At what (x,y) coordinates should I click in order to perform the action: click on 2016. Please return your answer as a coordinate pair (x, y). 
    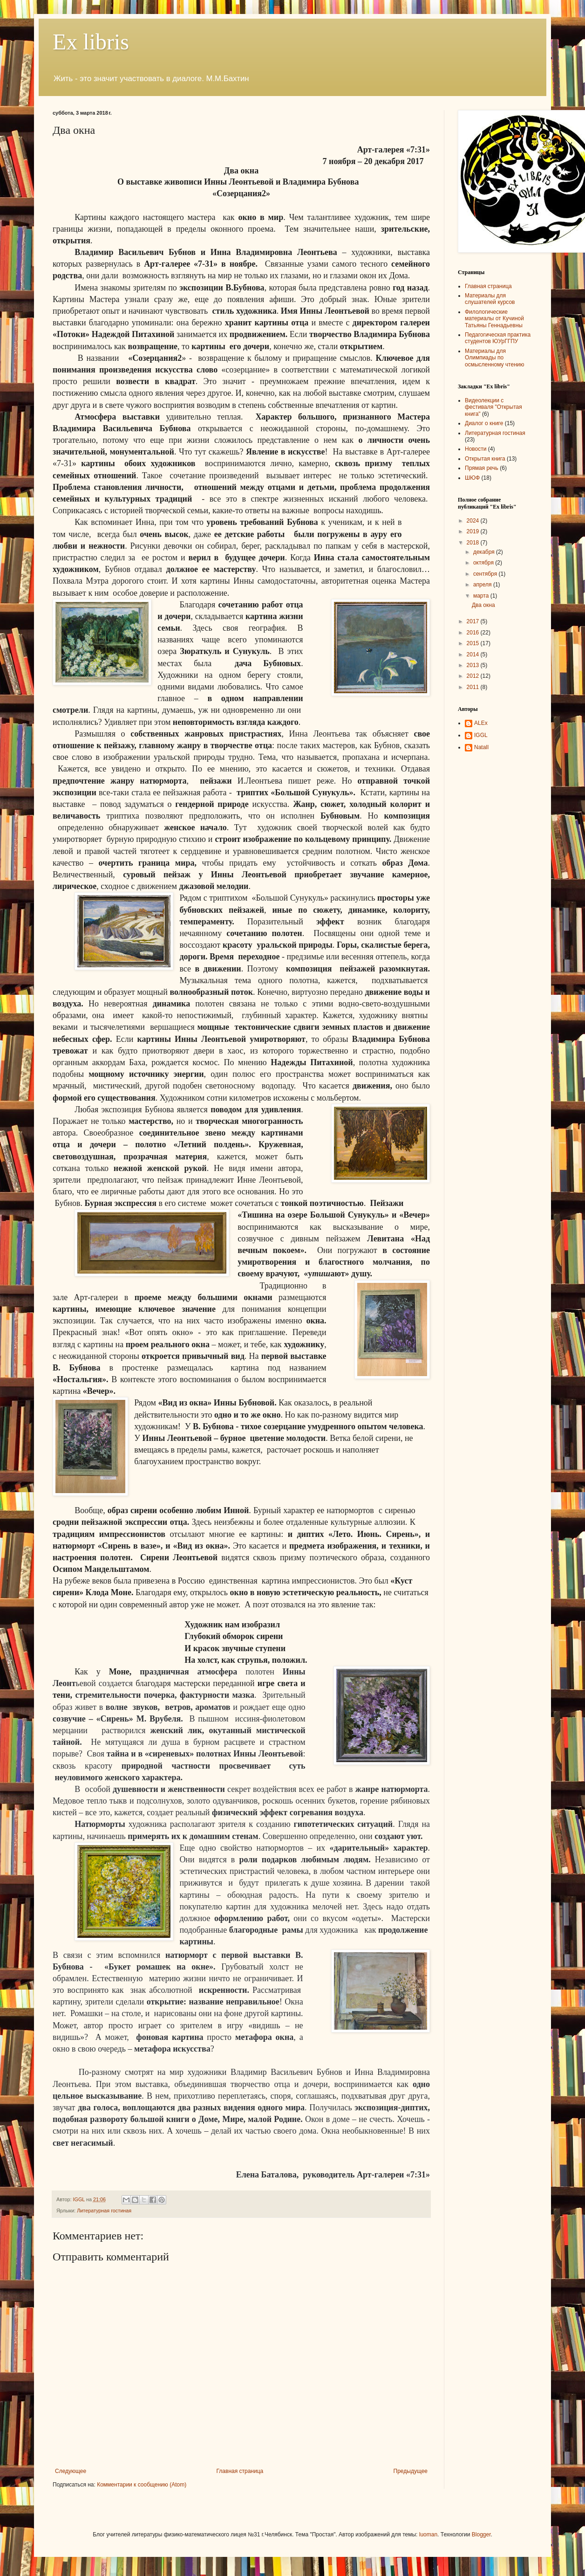
    Looking at the image, I should click on (474, 632).